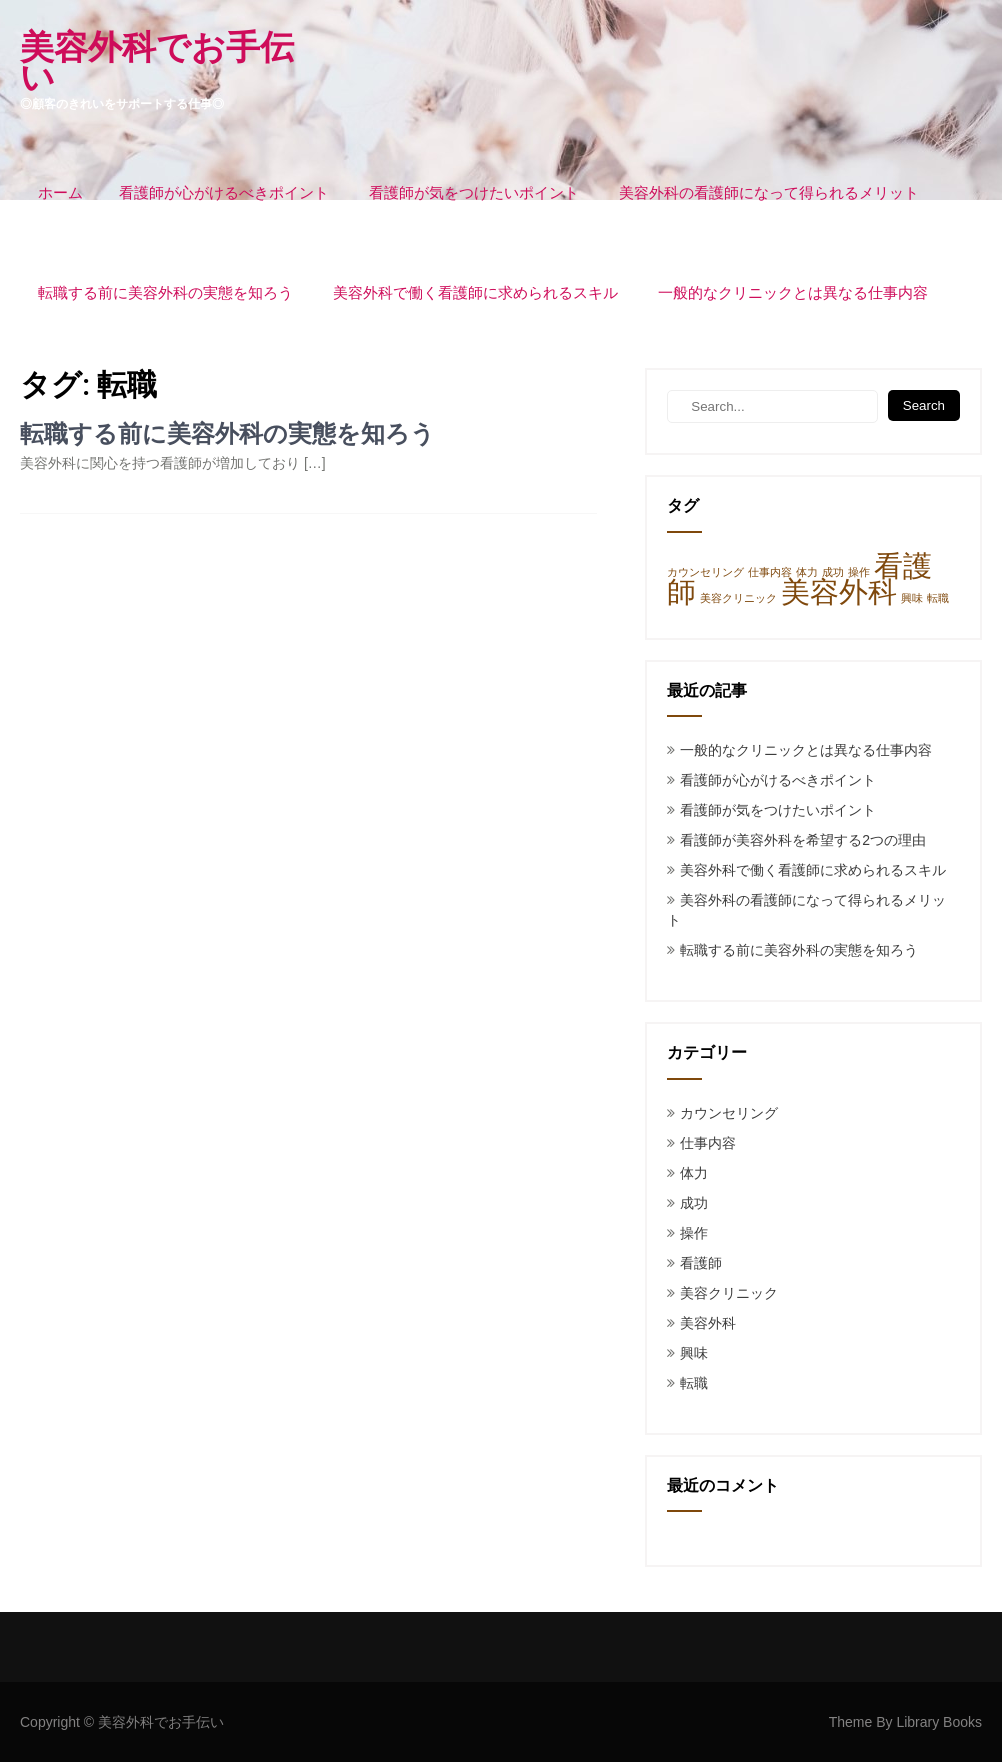  I want to click on 仕事内容 [仕事内容 (1個の項目)], so click(770, 572).